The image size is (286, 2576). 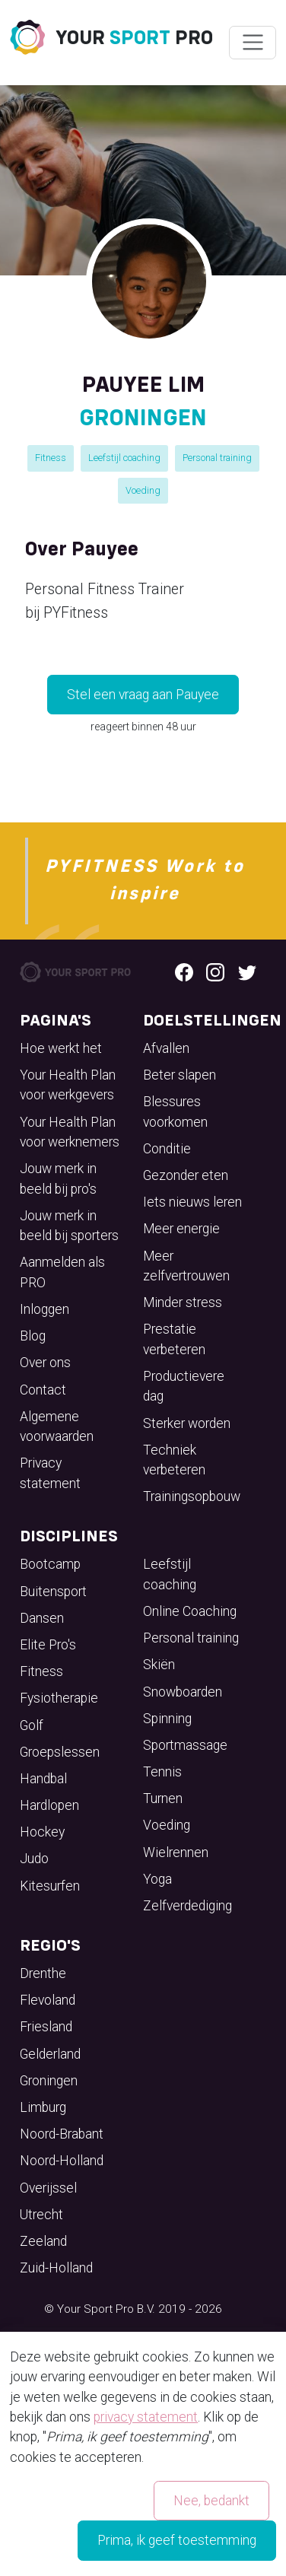 I want to click on Hardlopen, so click(x=49, y=1805).